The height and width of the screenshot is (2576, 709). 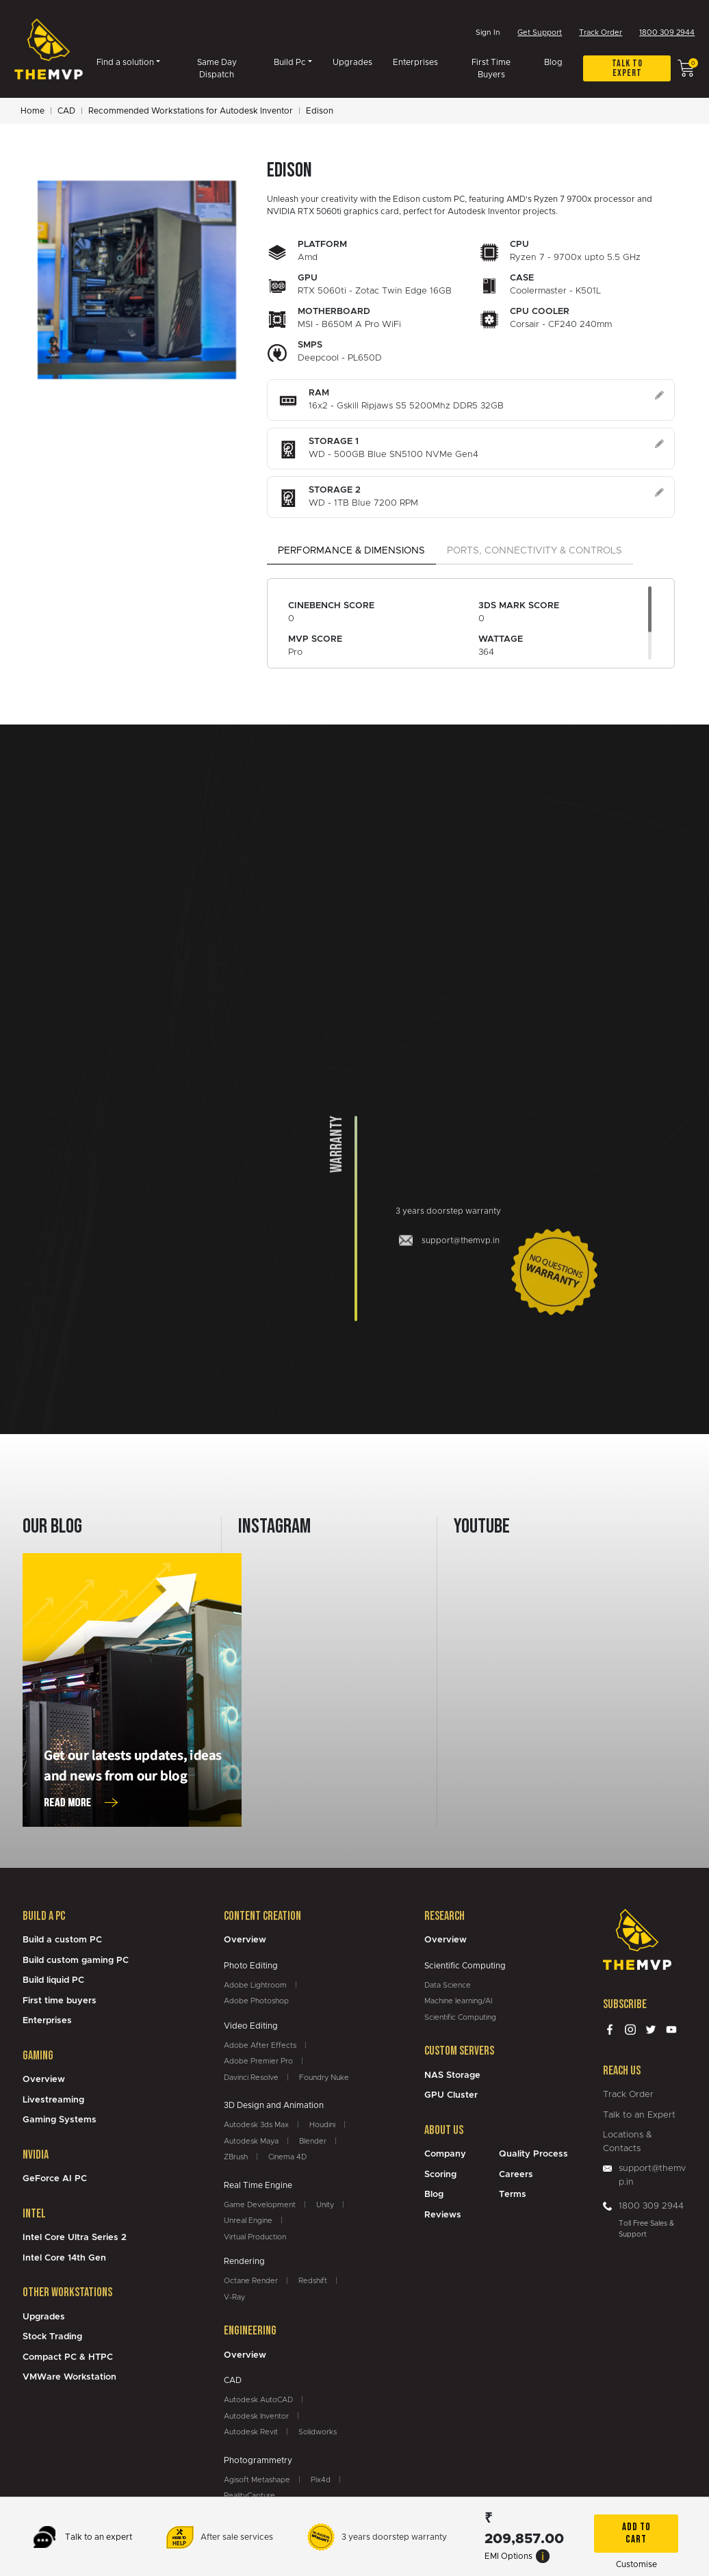 I want to click on Livestreaming, so click(x=53, y=2101).